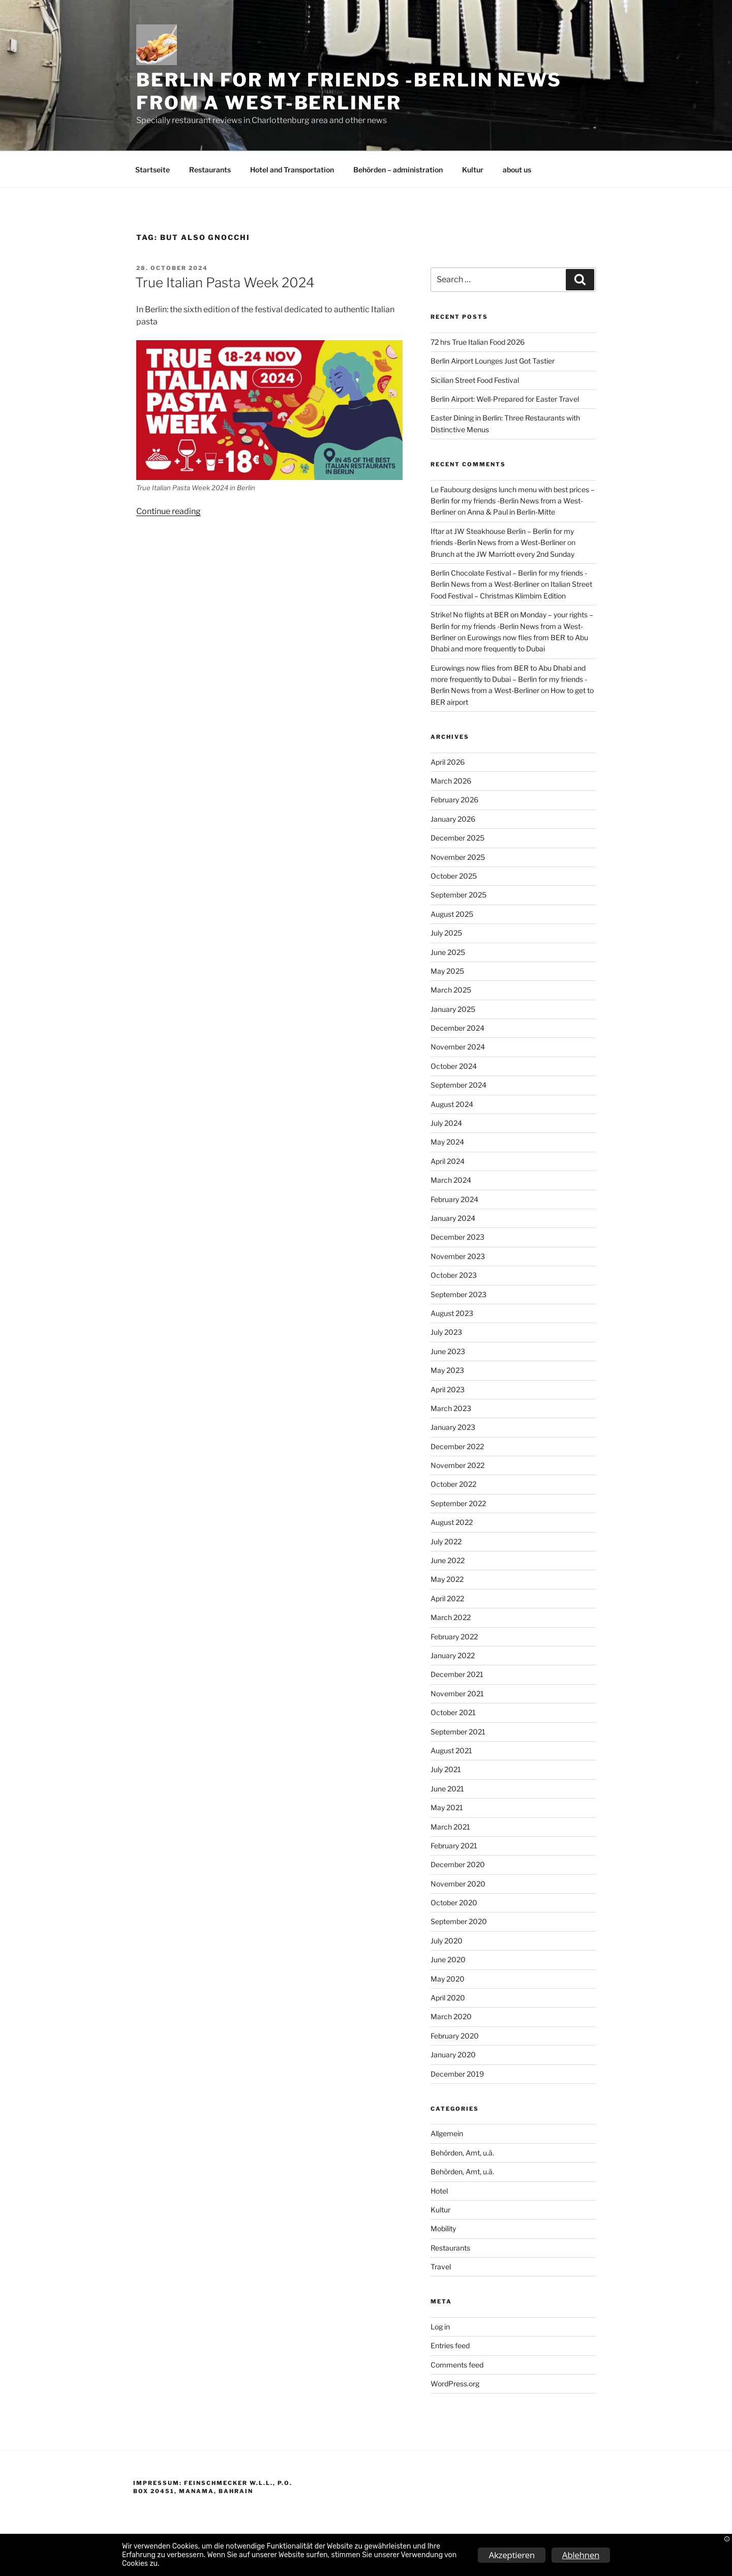  I want to click on WordPress.org, so click(455, 2383).